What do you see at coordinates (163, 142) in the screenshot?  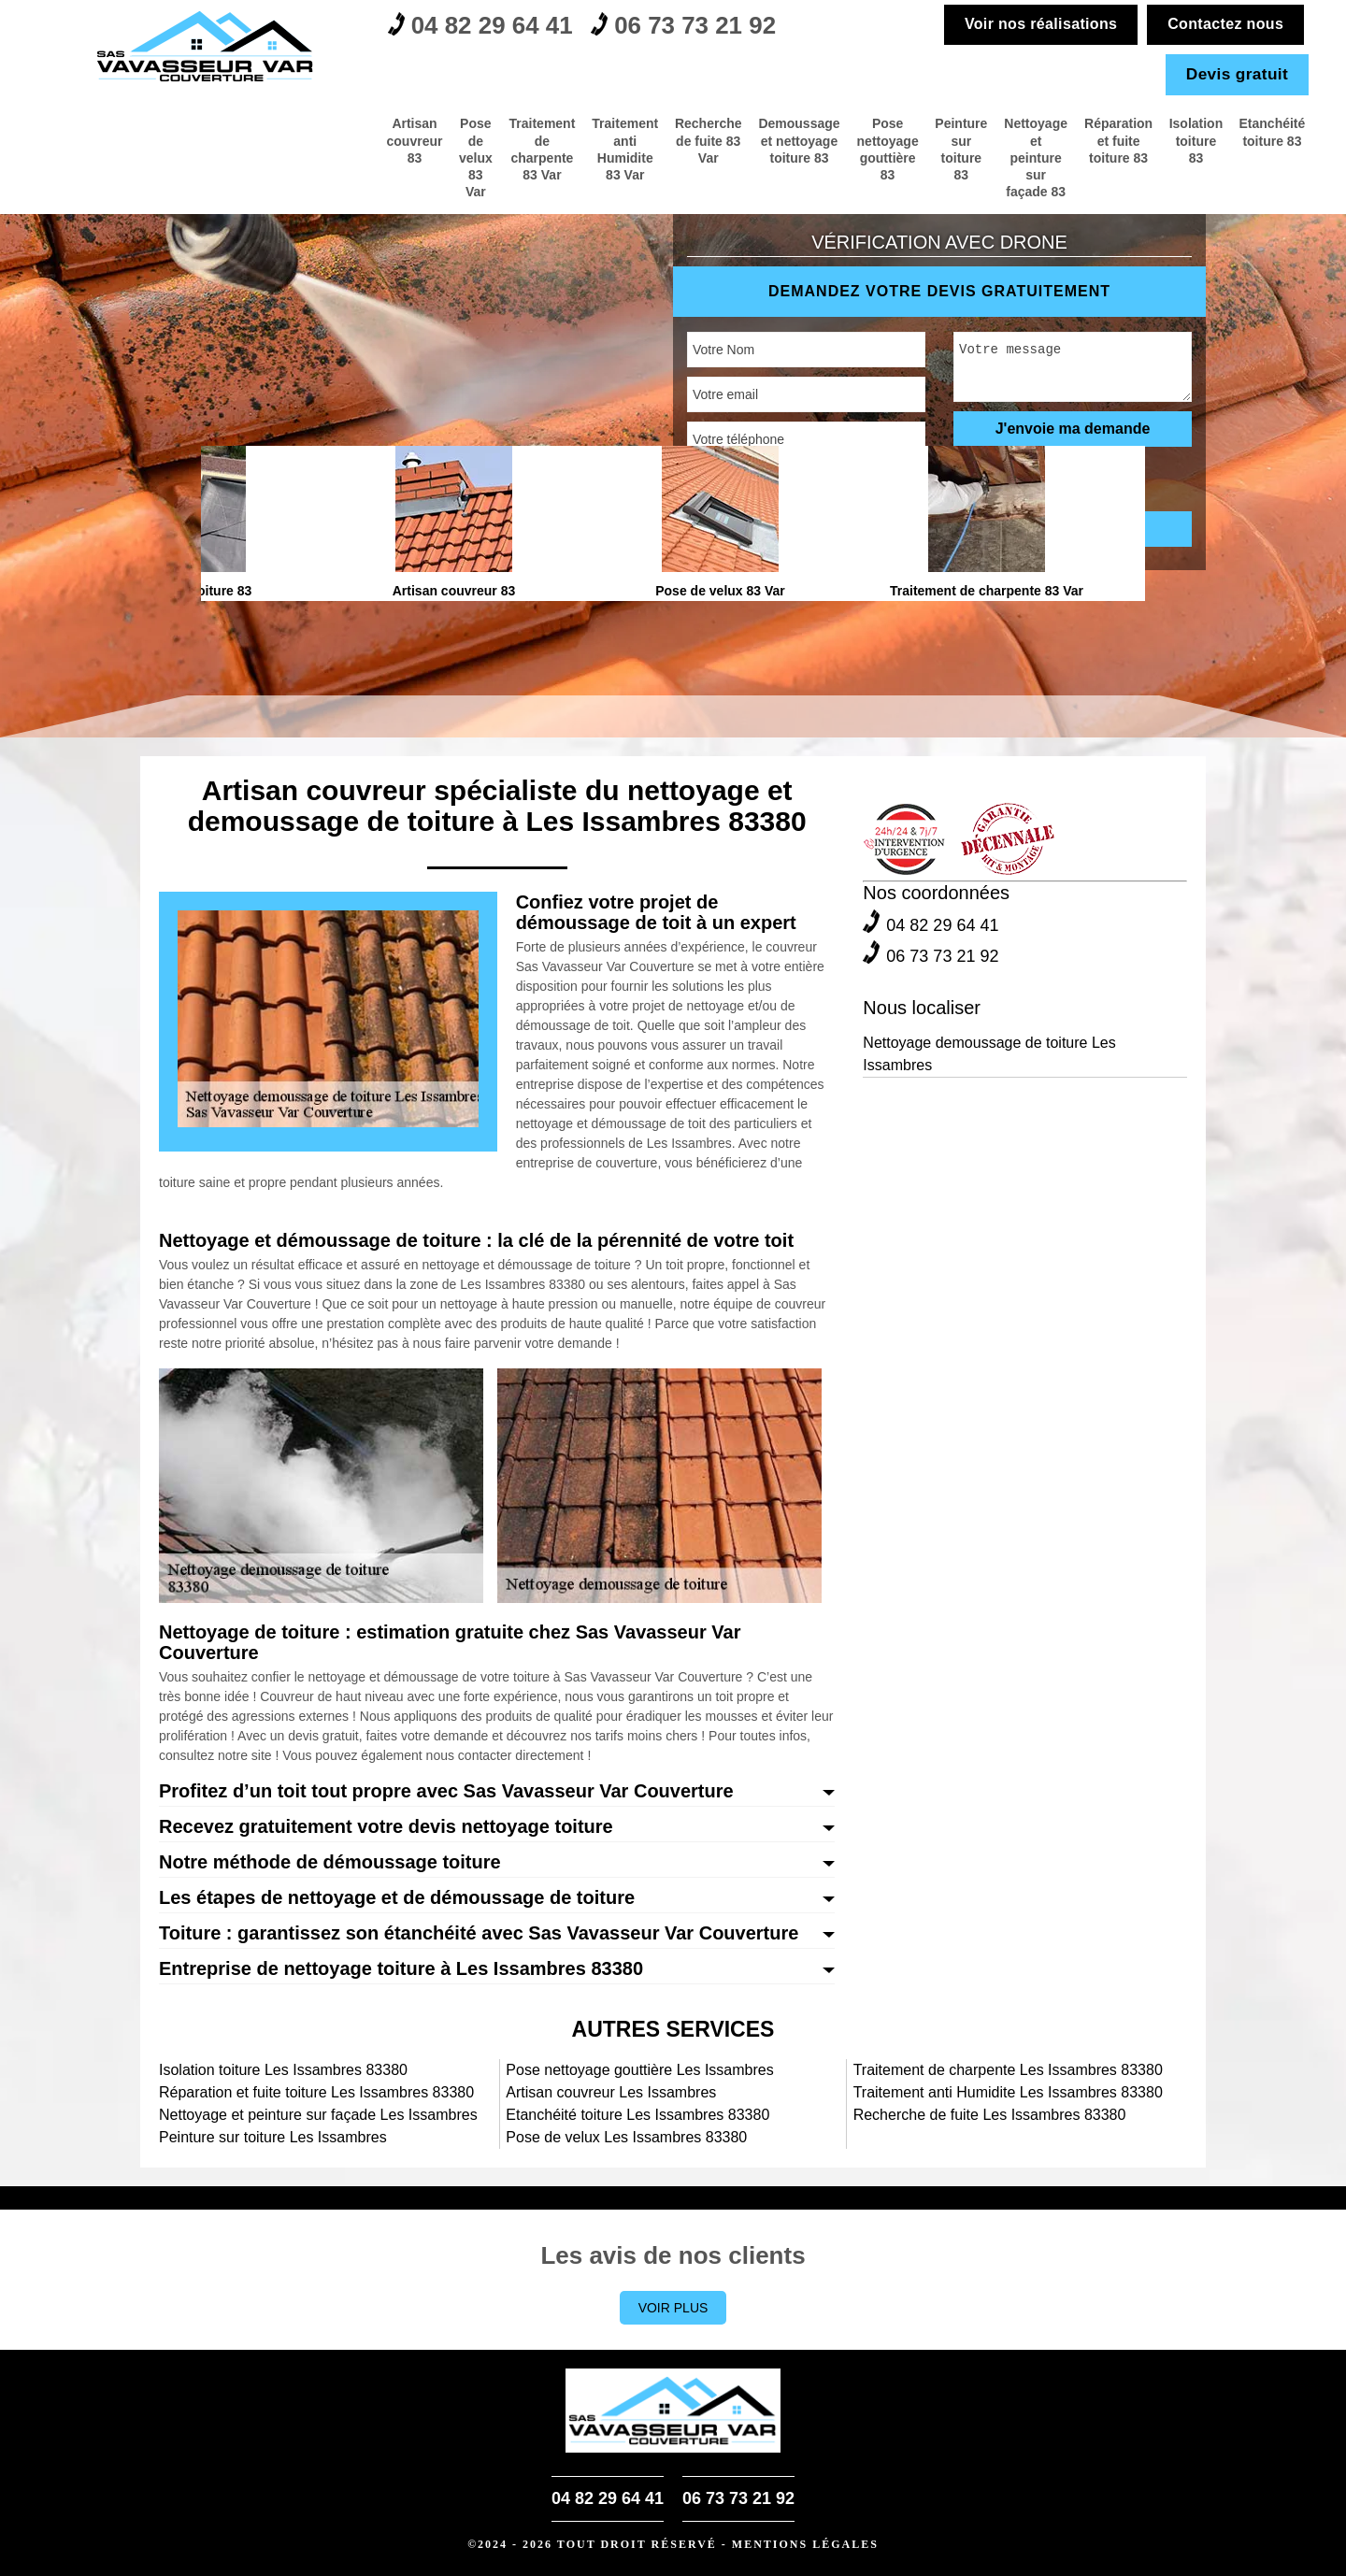 I see `Pose de velux 83 Var` at bounding box center [163, 142].